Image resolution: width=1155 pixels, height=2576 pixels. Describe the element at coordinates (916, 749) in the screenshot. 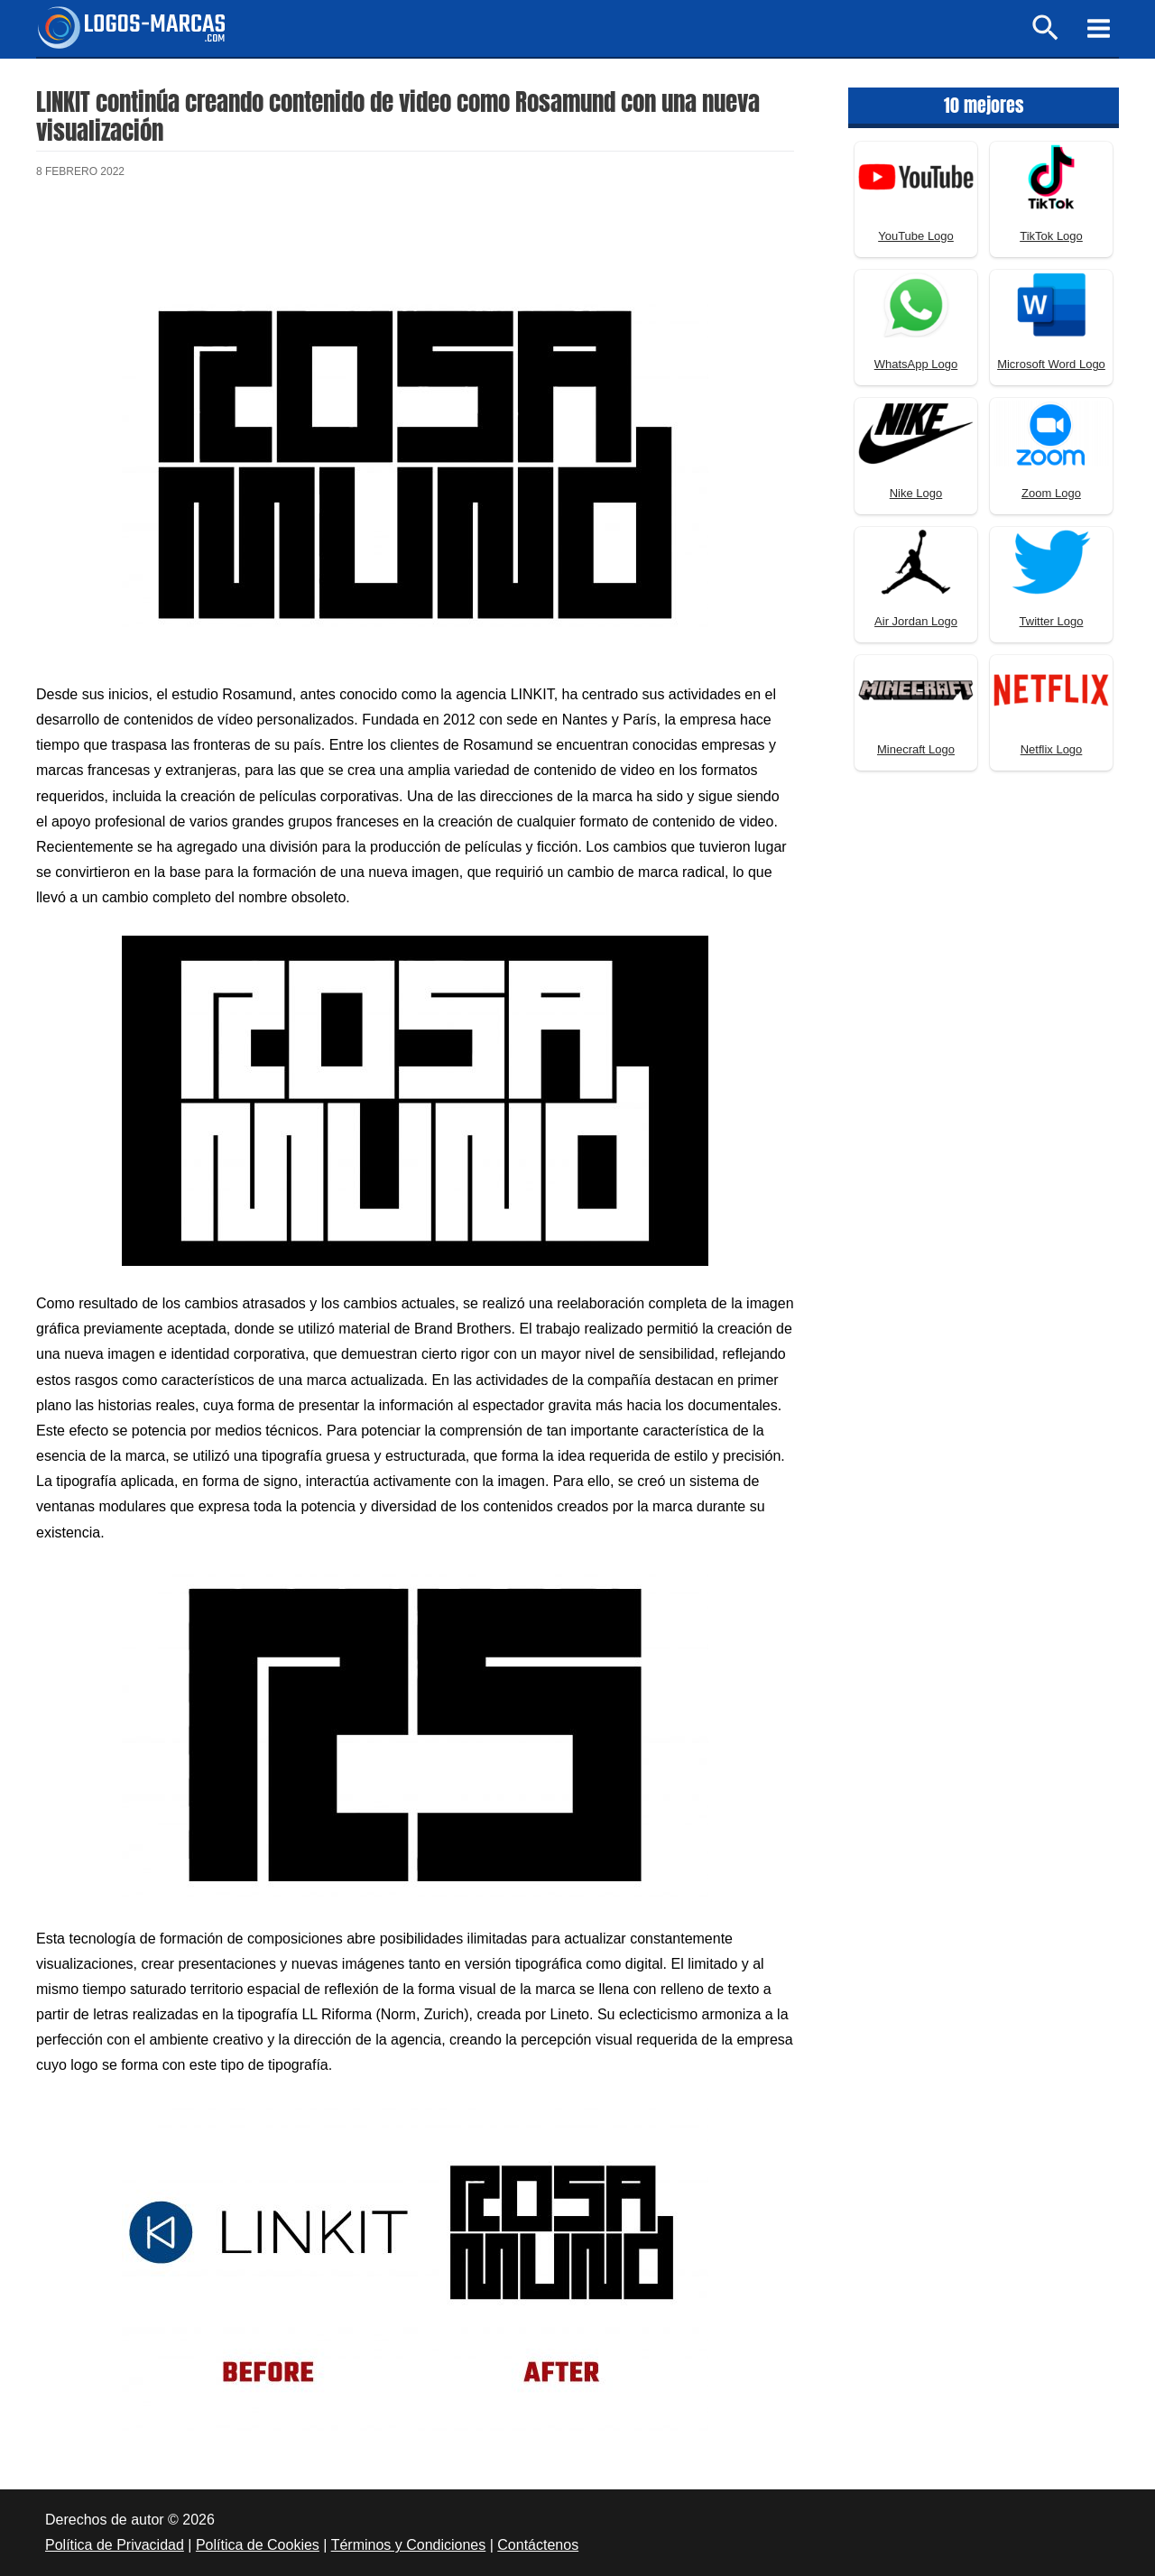

I see `Minecraft Logo` at that location.